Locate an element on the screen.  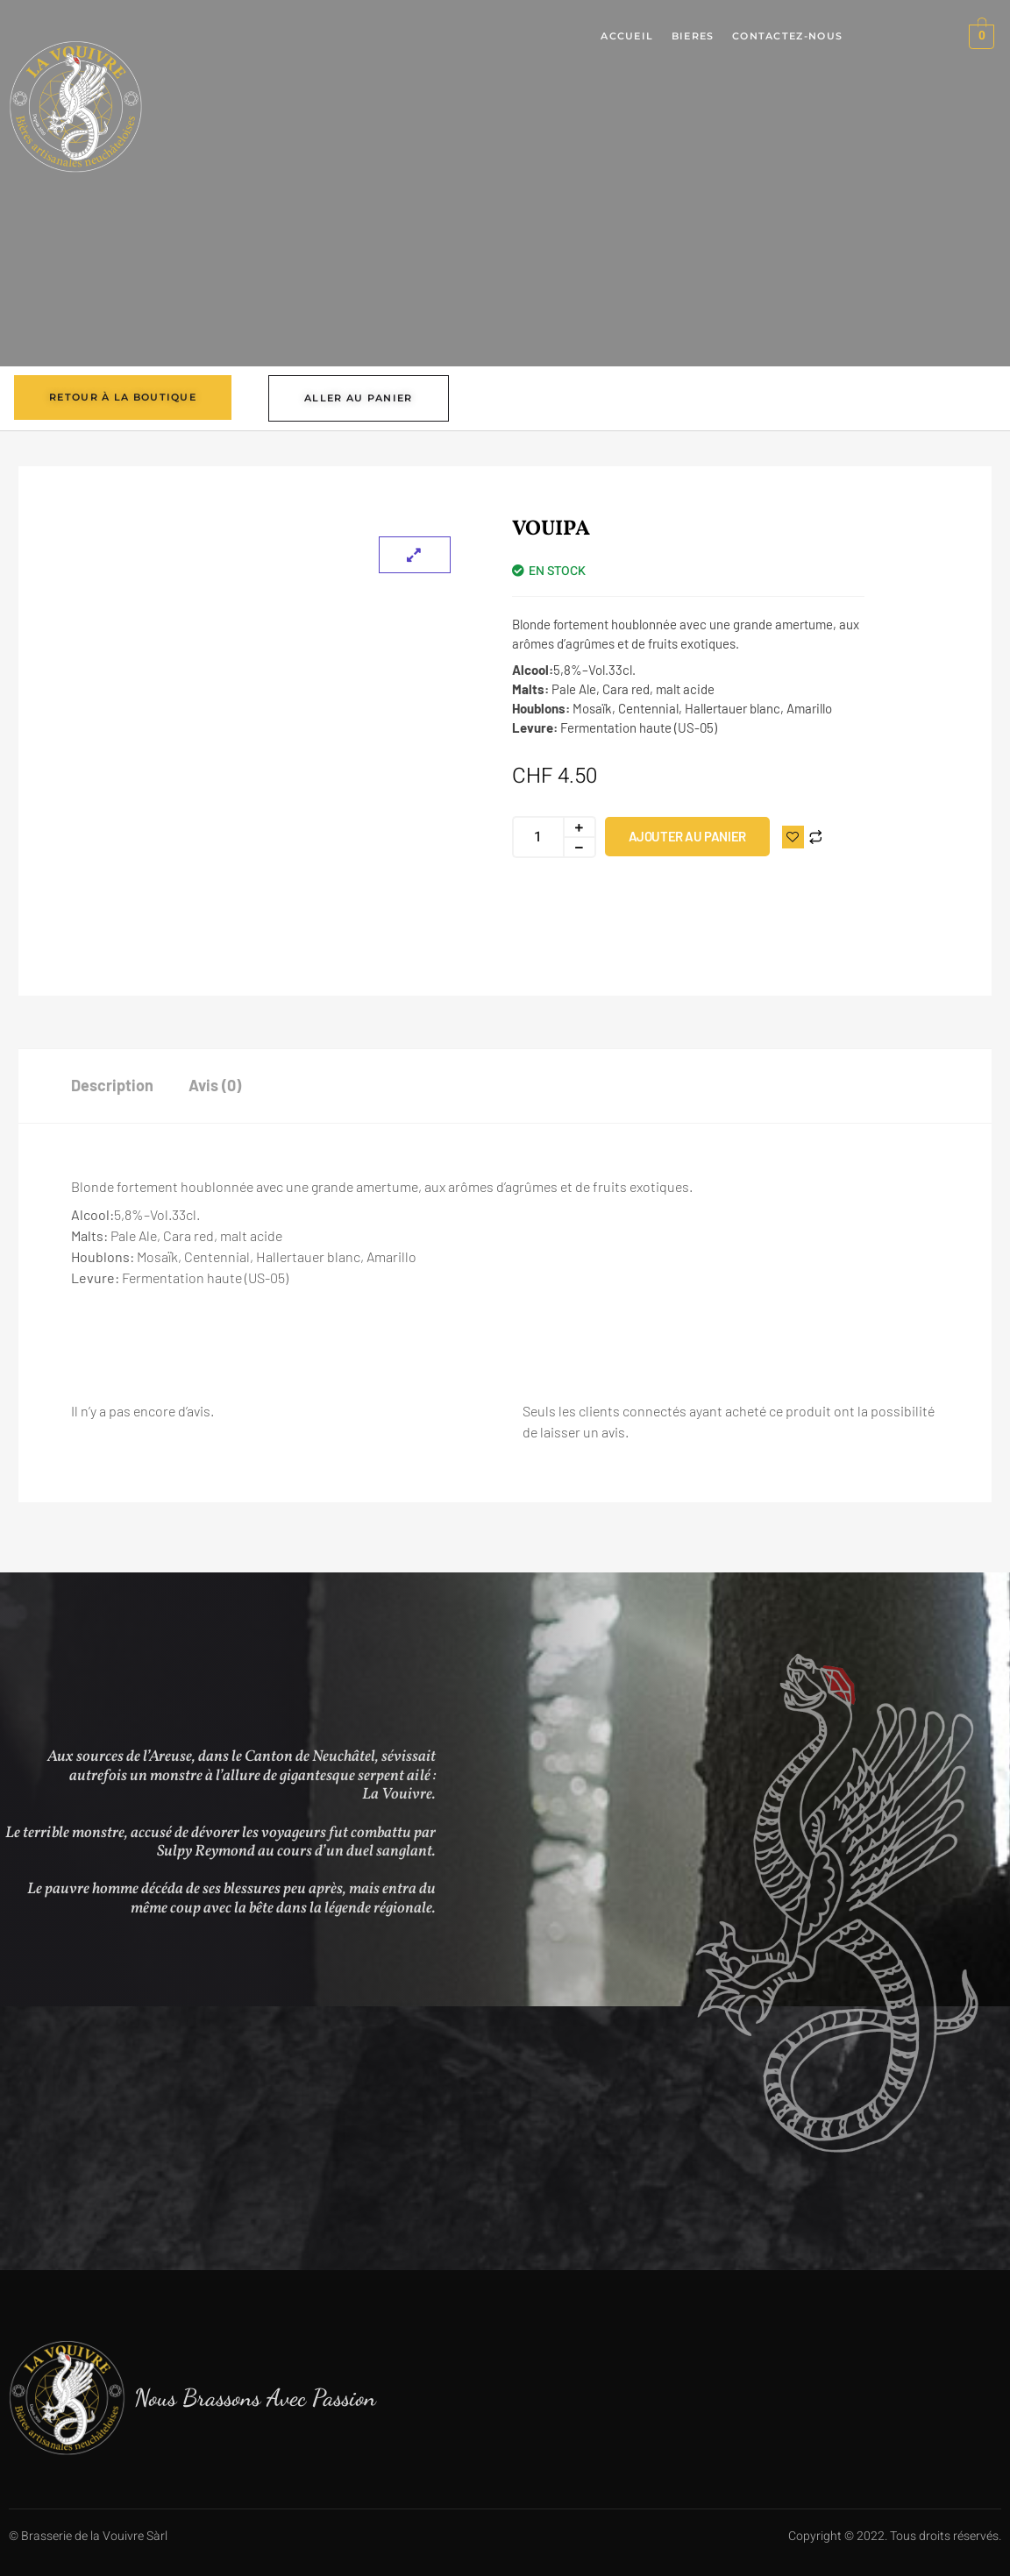
Accueil is located at coordinates (627, 37).